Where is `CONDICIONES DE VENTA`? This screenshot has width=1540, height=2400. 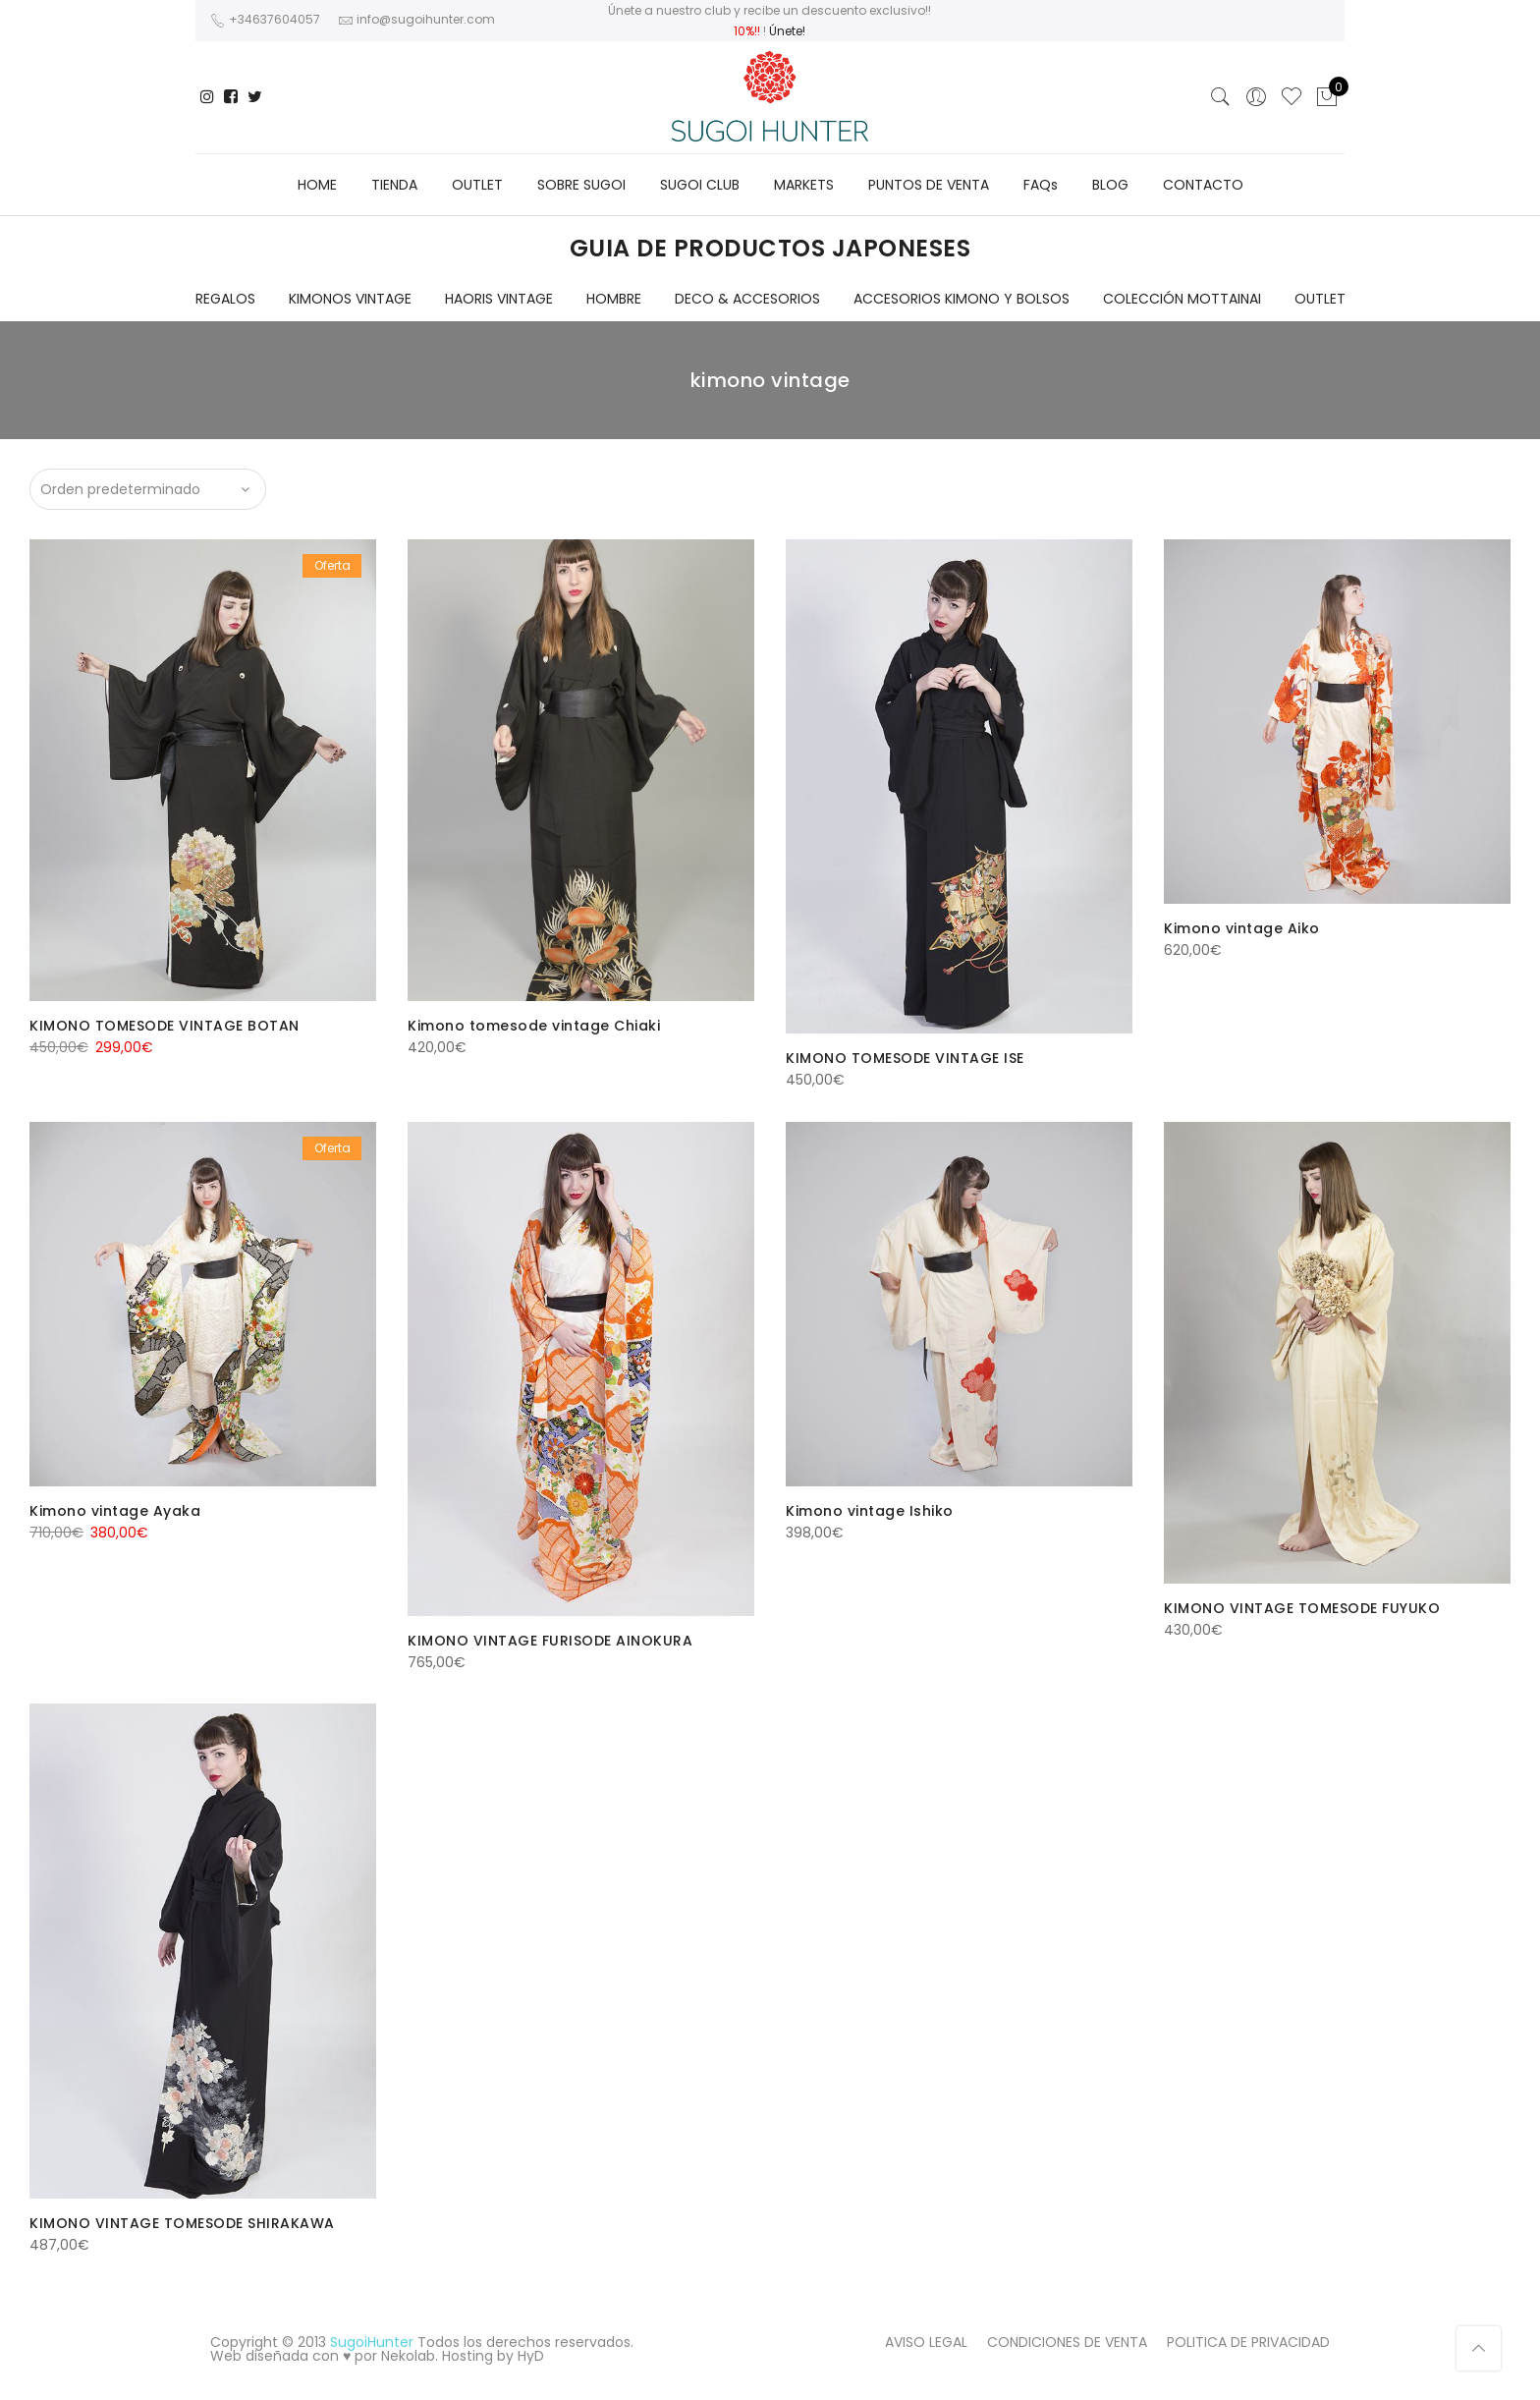 CONDICIONES DE VENTA is located at coordinates (1067, 2342).